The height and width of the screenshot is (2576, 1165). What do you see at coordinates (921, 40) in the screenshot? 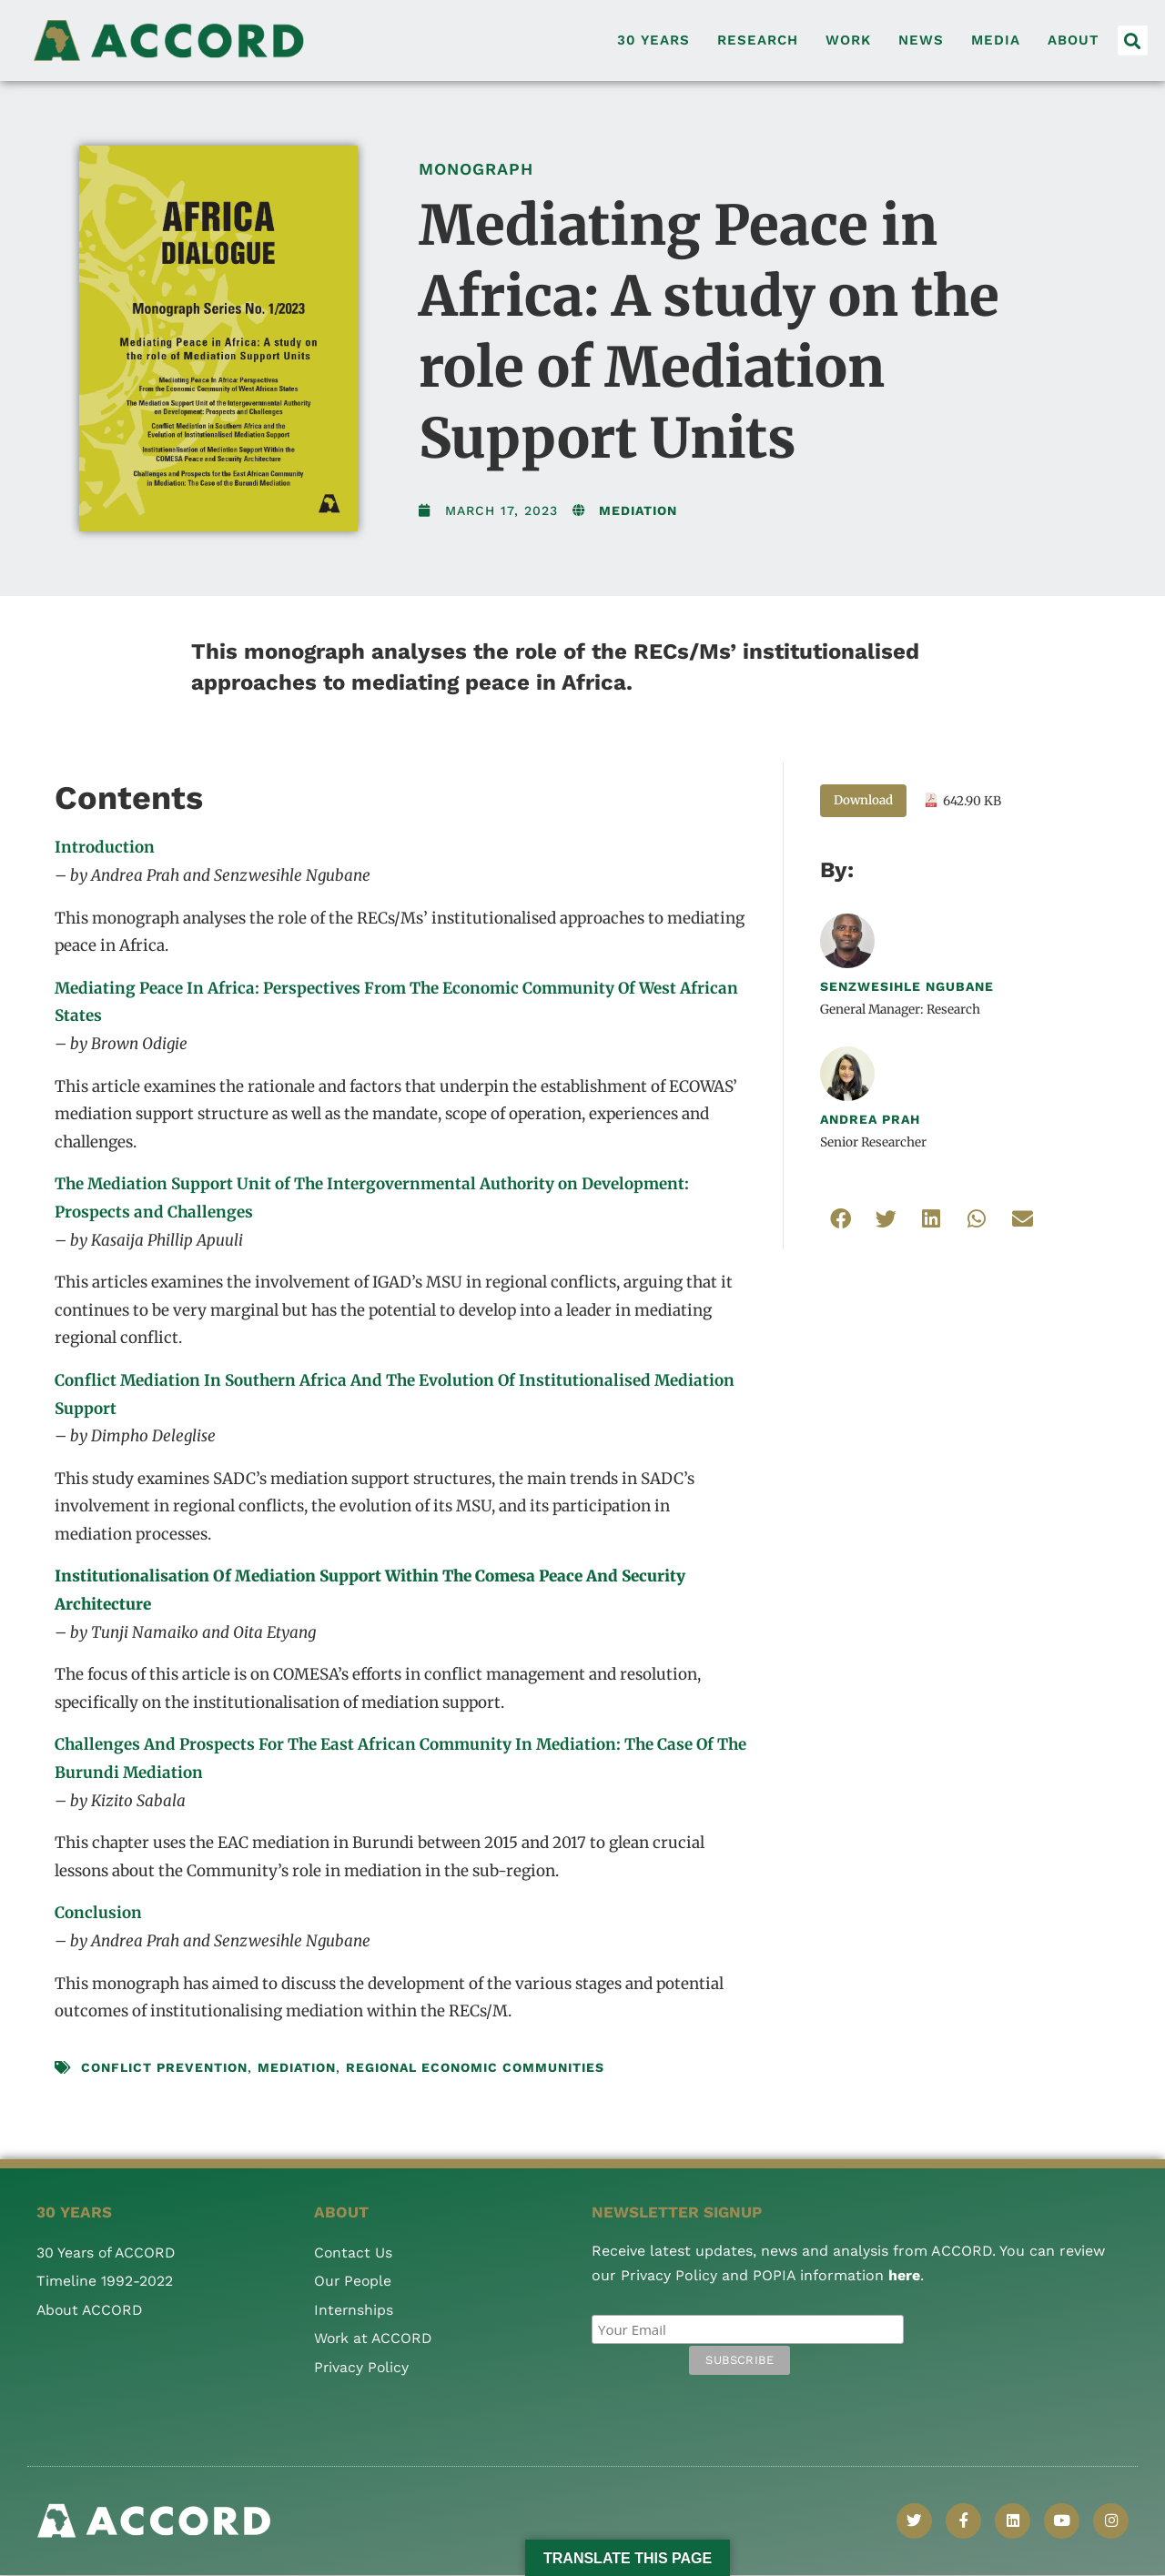
I see `News` at bounding box center [921, 40].